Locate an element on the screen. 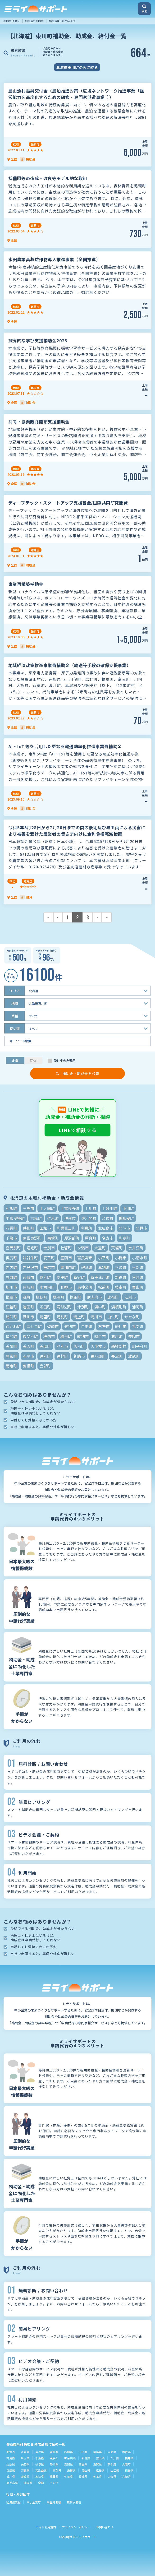 The width and height of the screenshot is (155, 2576). 上砂川町 is located at coordinates (109, 1208).